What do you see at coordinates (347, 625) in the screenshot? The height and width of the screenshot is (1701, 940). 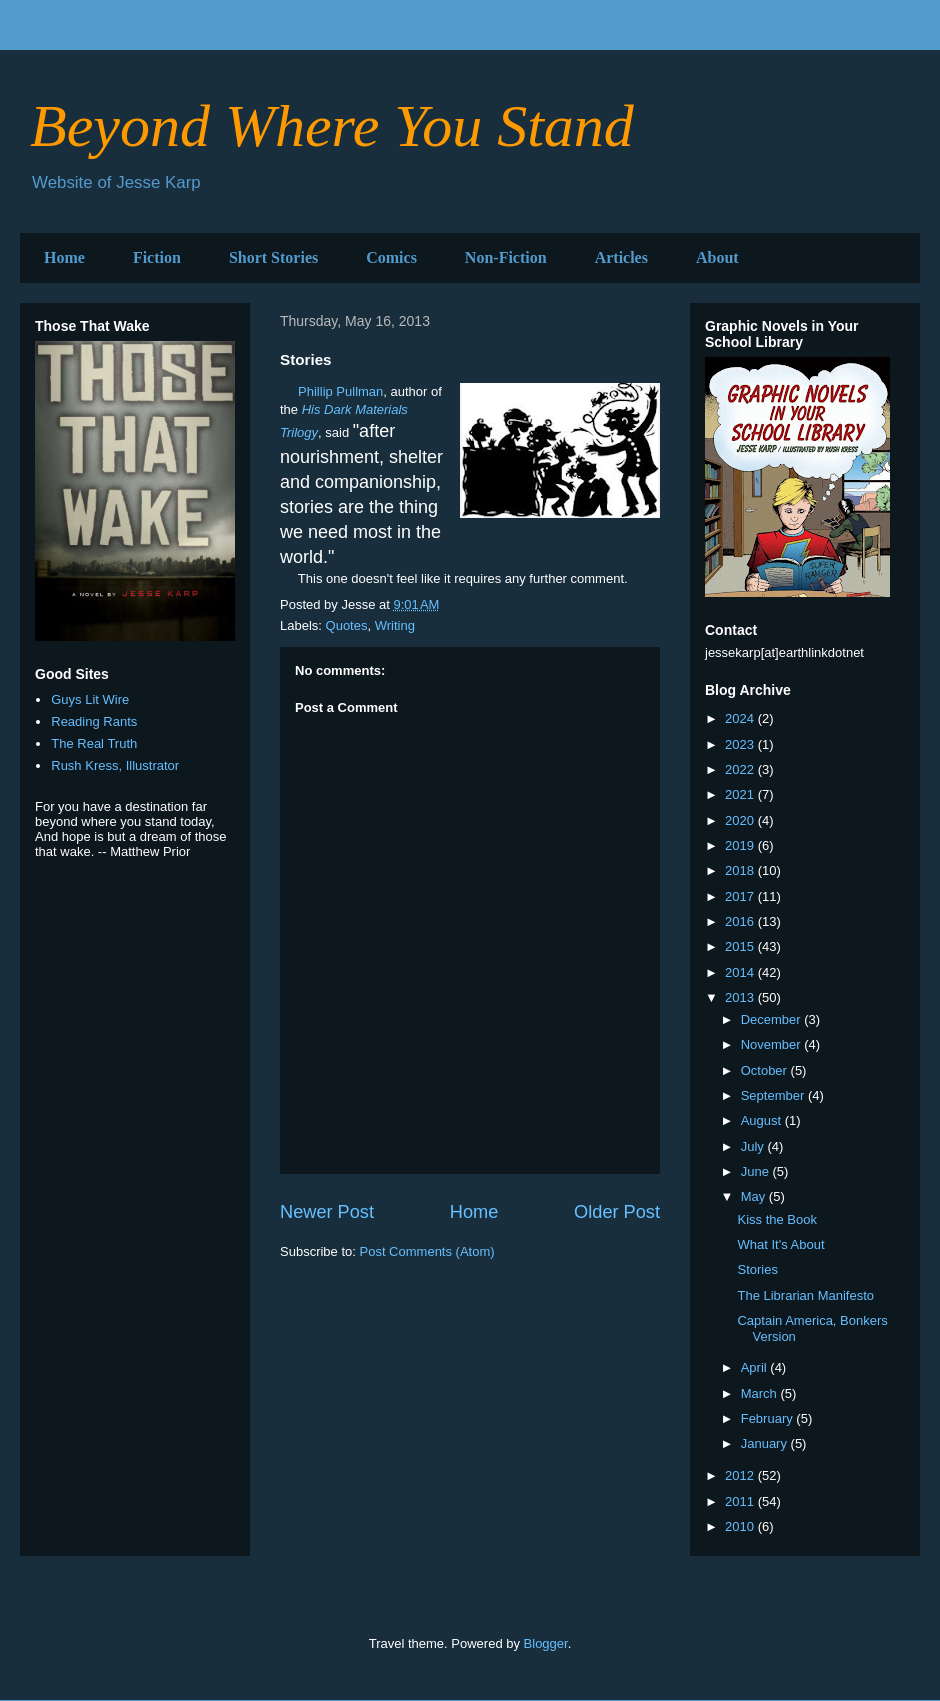 I see `Quotes` at bounding box center [347, 625].